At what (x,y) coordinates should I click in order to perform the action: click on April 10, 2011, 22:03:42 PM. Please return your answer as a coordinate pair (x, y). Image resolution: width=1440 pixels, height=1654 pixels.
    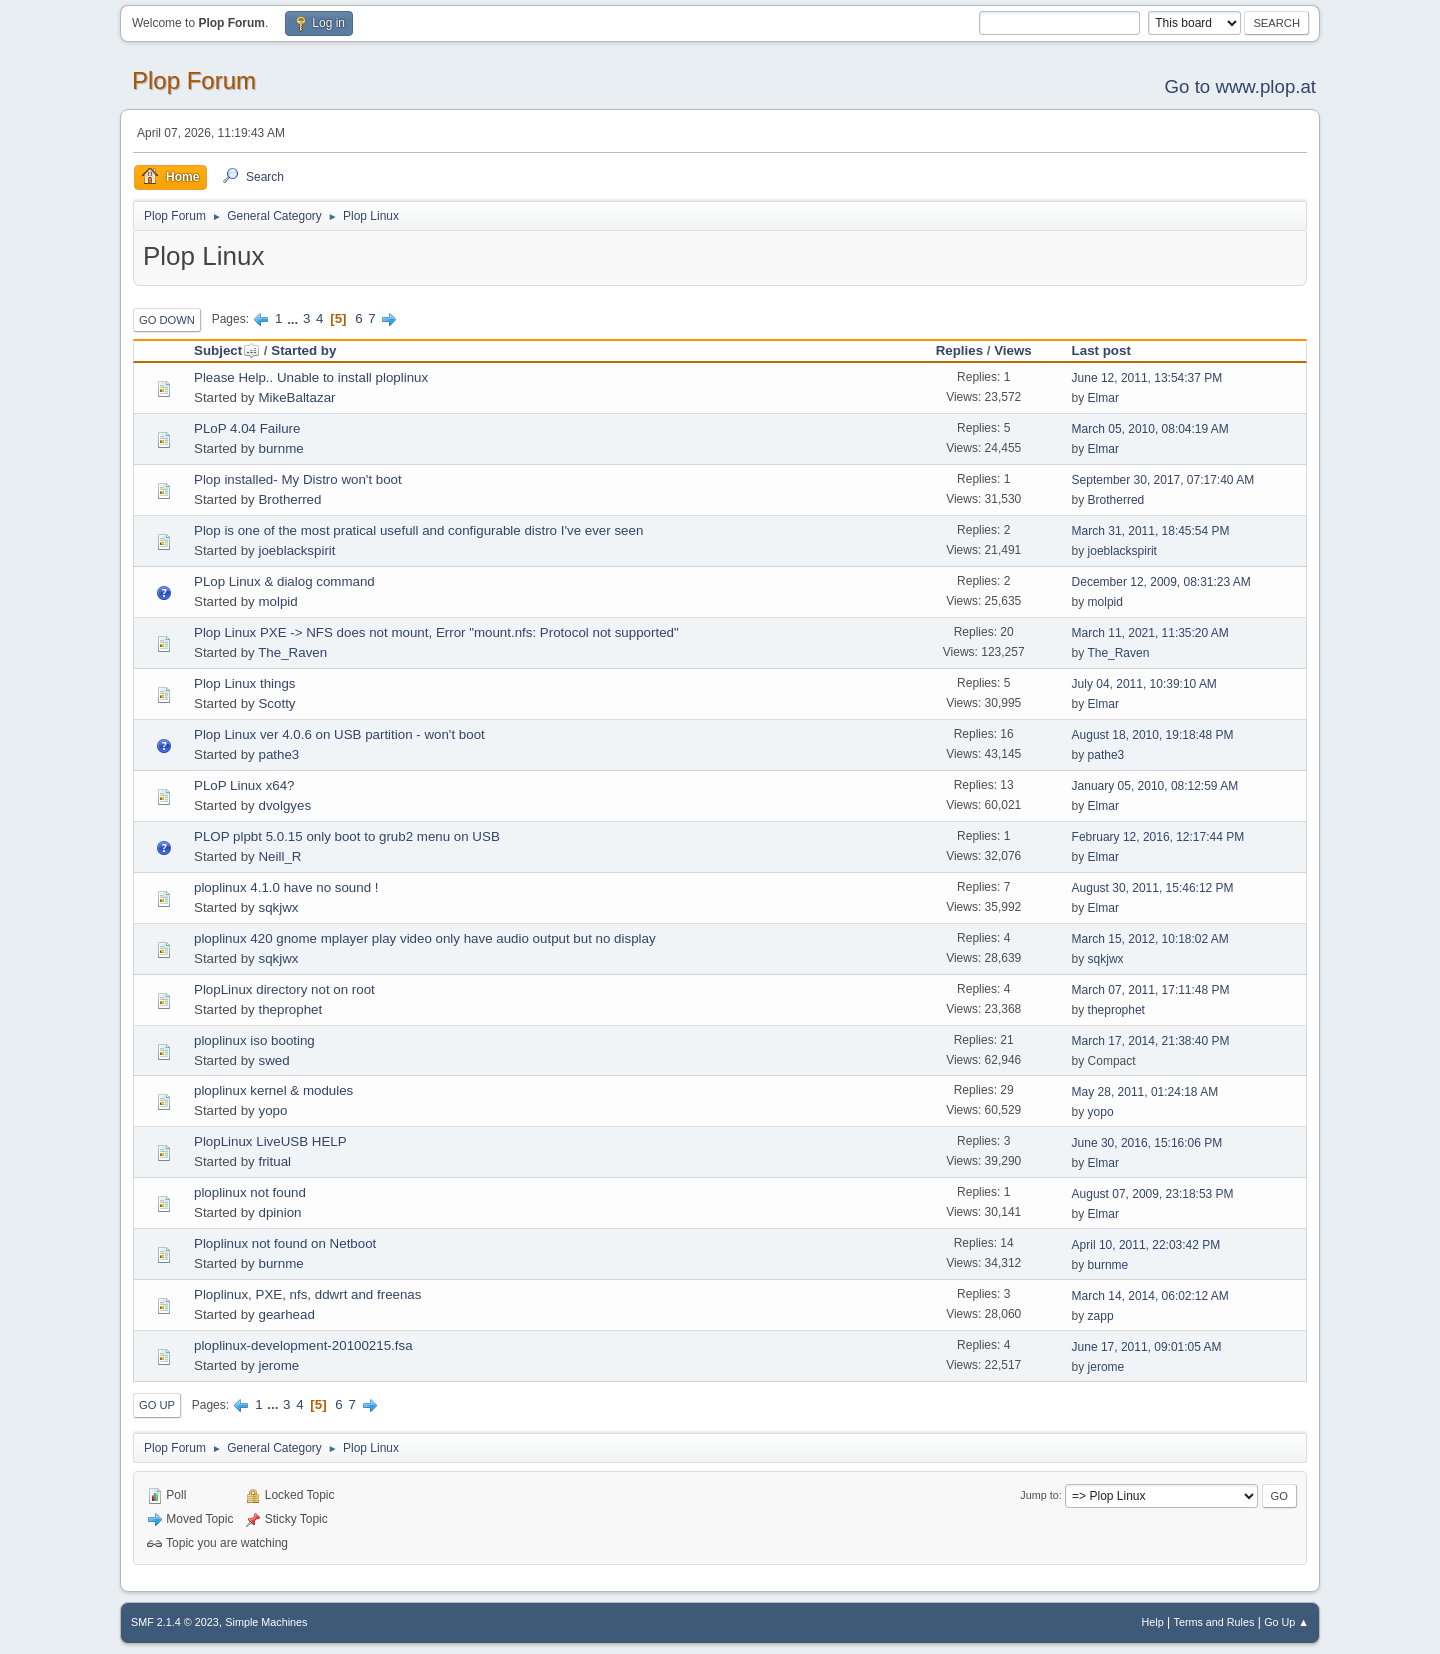
    Looking at the image, I should click on (1146, 1245).